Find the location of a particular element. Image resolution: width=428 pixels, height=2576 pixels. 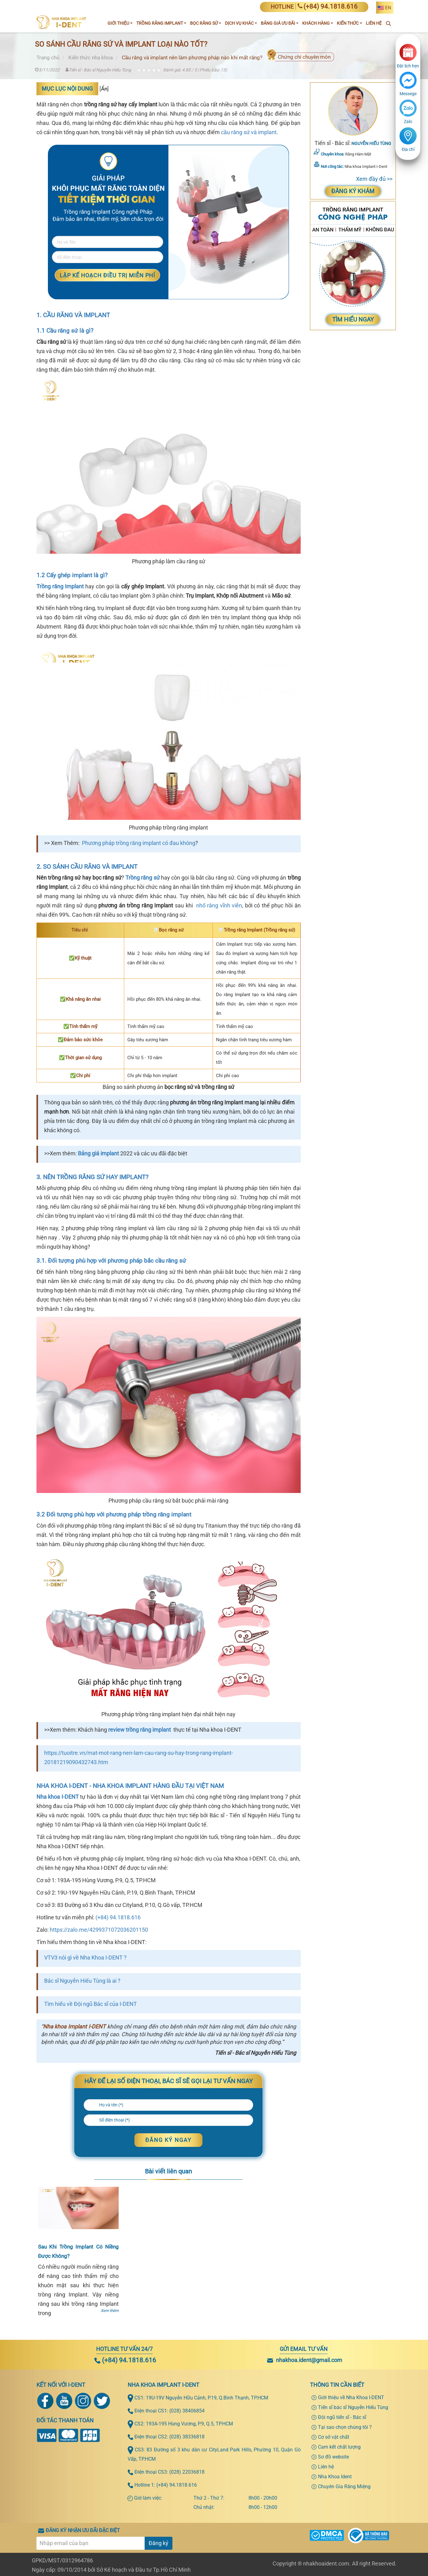

Nơi công tác: is located at coordinates (332, 166).